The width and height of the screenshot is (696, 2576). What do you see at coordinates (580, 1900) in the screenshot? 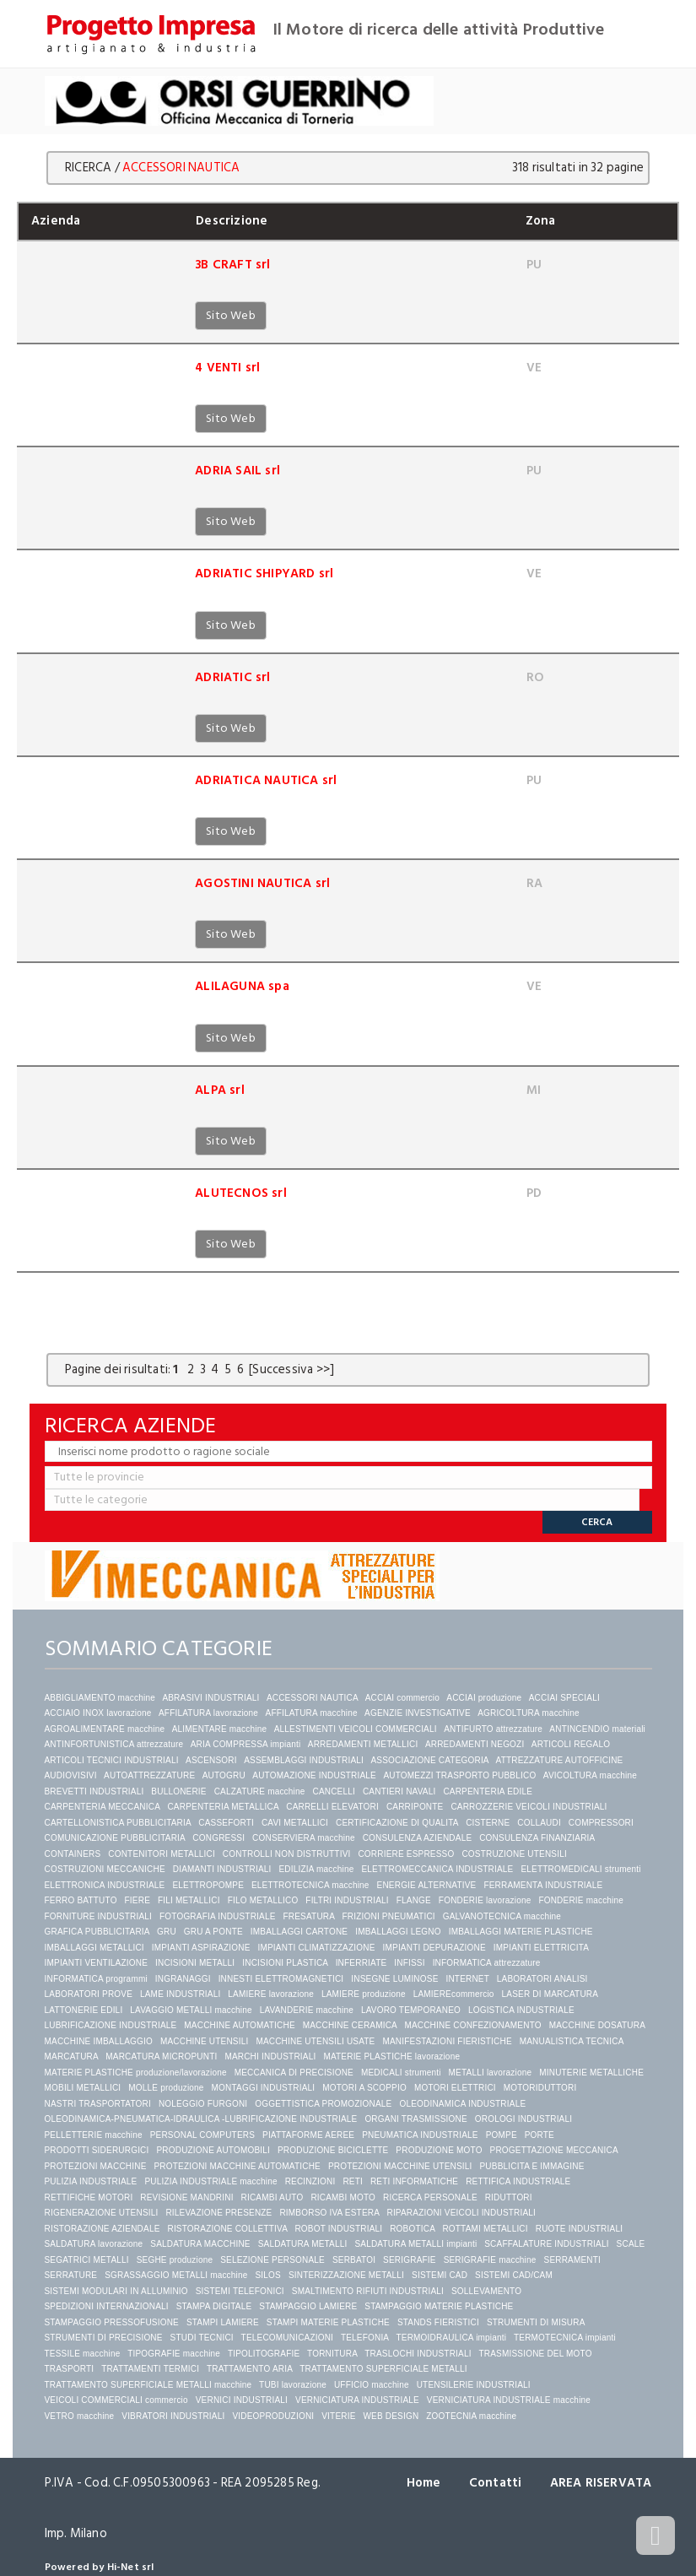
I see `FONDERIE macchine` at bounding box center [580, 1900].